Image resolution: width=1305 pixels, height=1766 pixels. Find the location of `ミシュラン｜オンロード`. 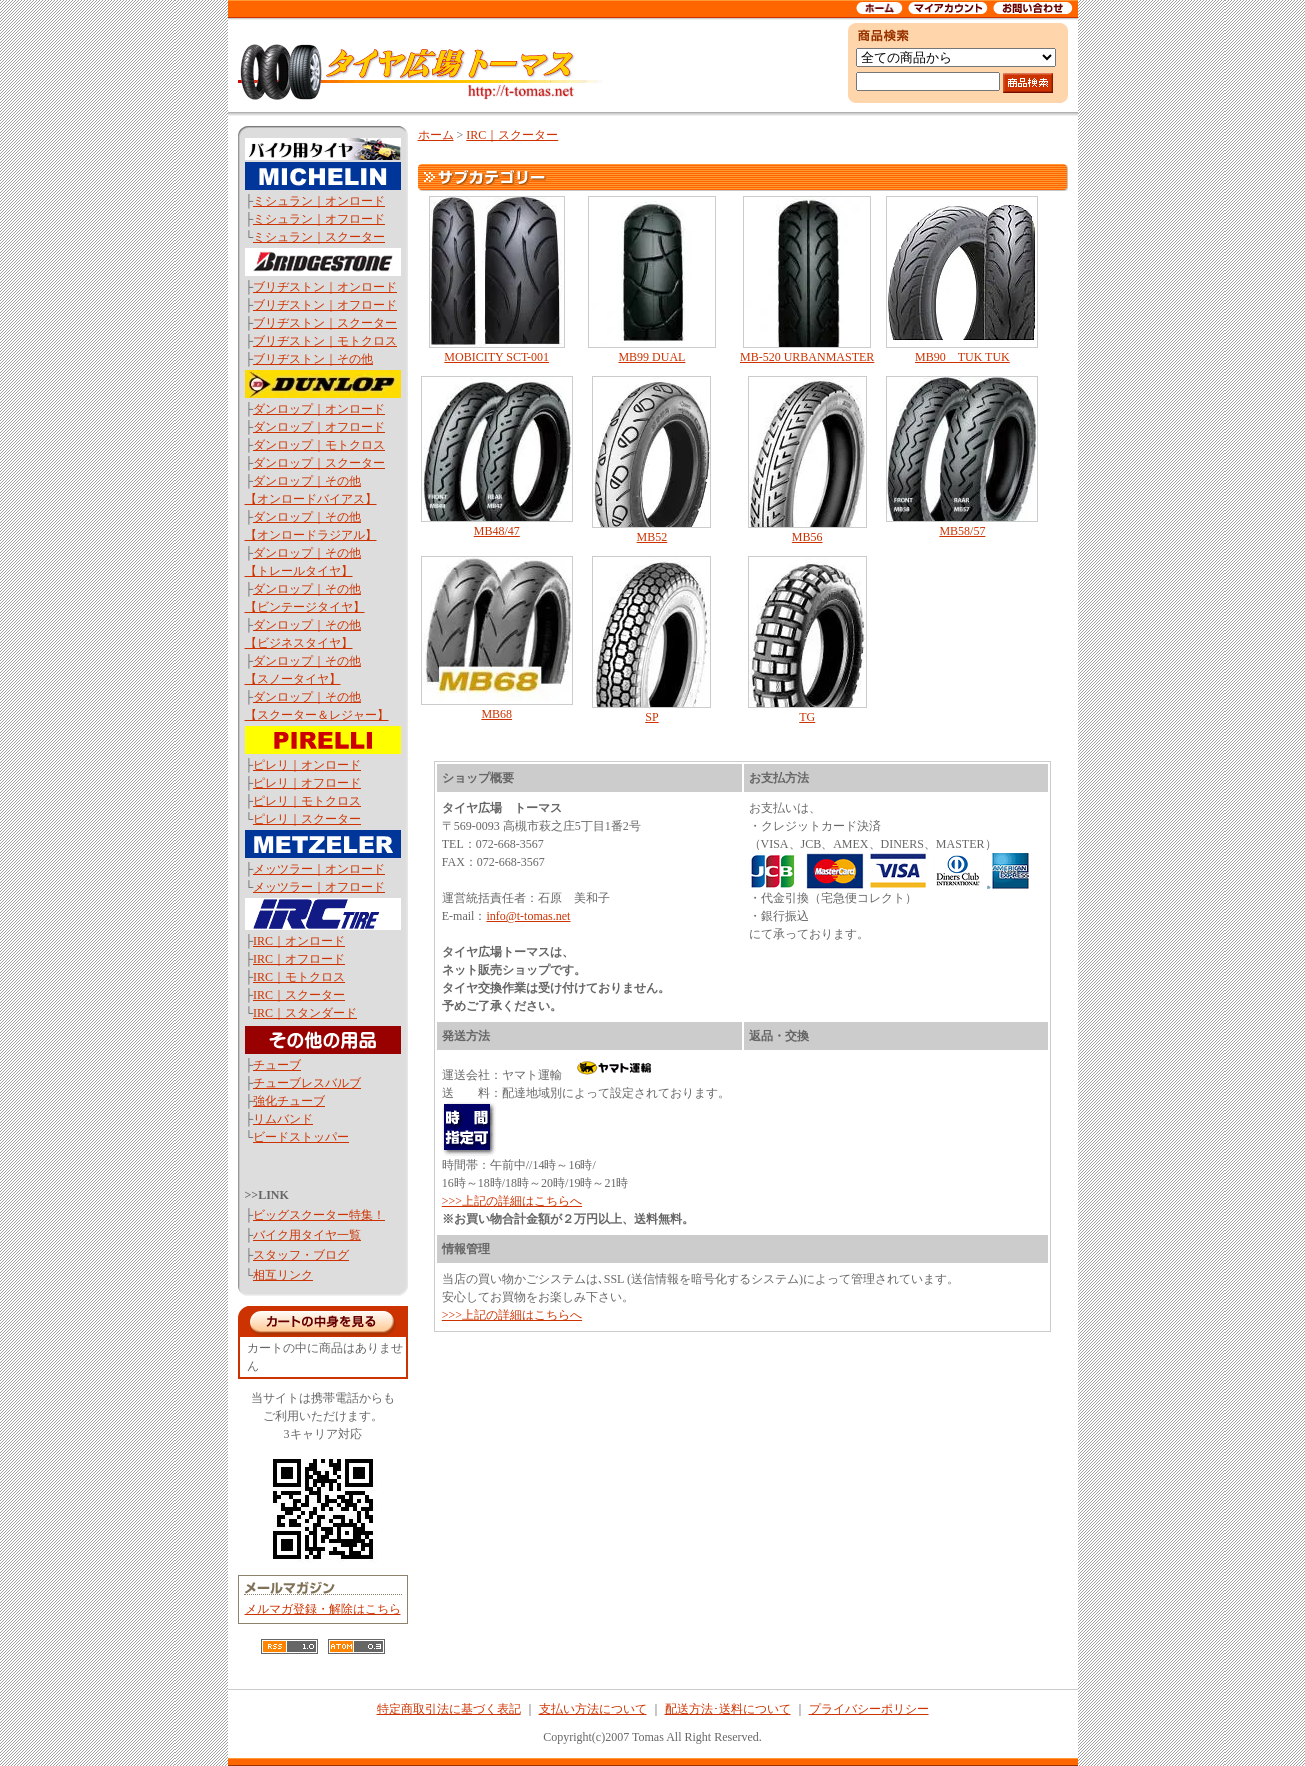

ミシュラン｜オンロード is located at coordinates (319, 201).